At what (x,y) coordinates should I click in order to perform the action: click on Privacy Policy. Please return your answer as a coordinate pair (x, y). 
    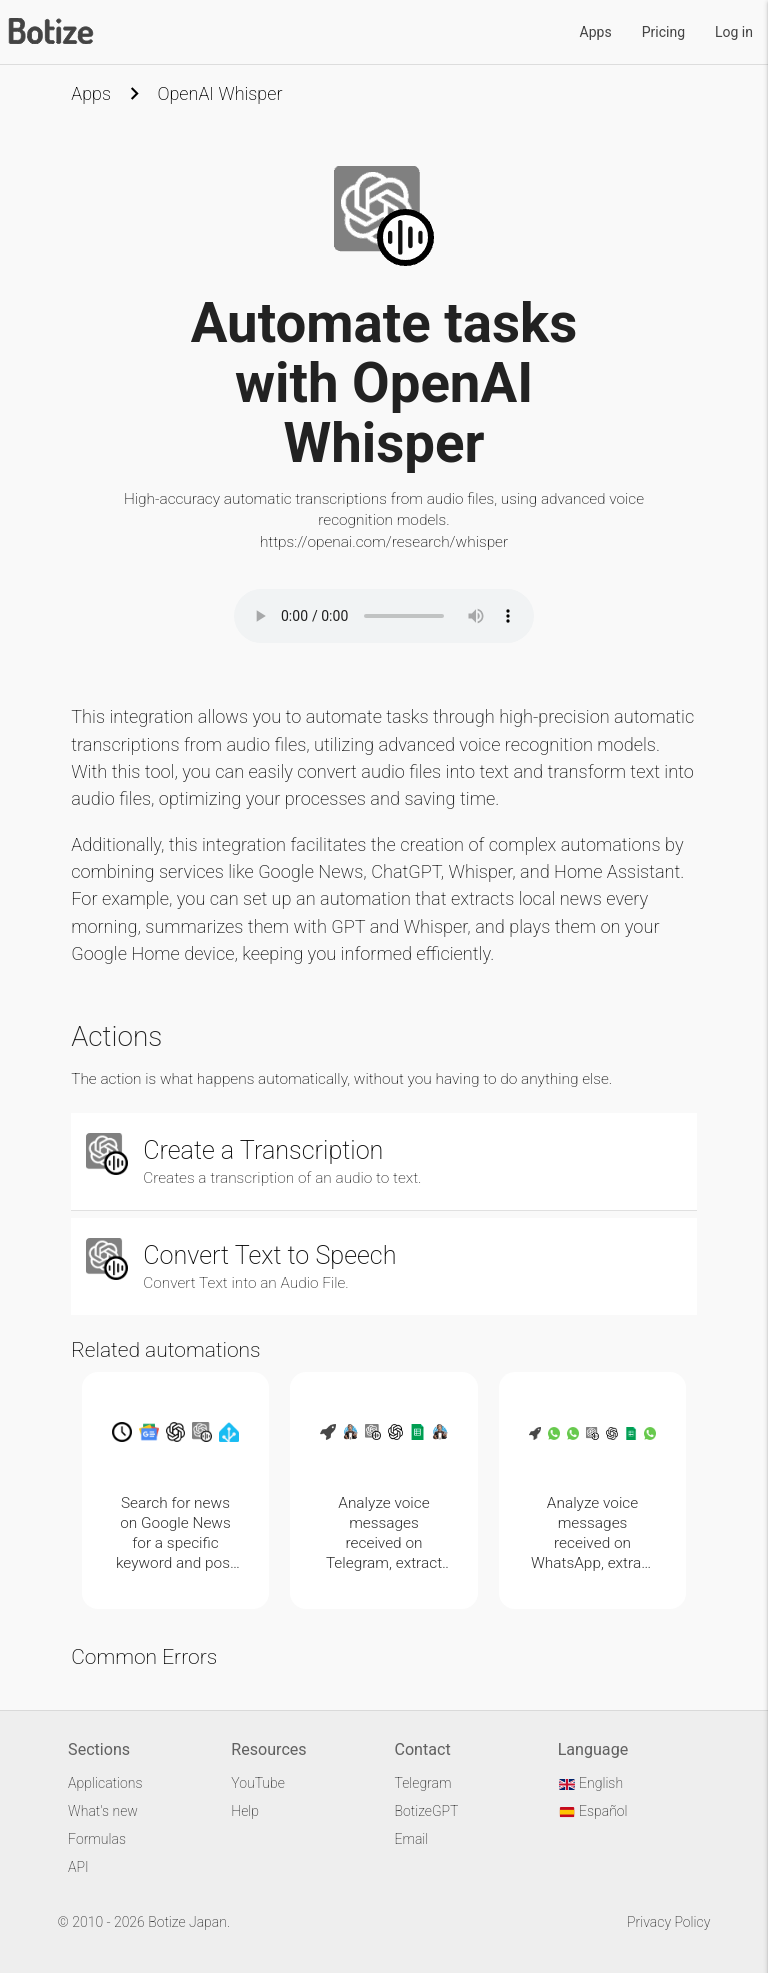
    Looking at the image, I should click on (668, 1922).